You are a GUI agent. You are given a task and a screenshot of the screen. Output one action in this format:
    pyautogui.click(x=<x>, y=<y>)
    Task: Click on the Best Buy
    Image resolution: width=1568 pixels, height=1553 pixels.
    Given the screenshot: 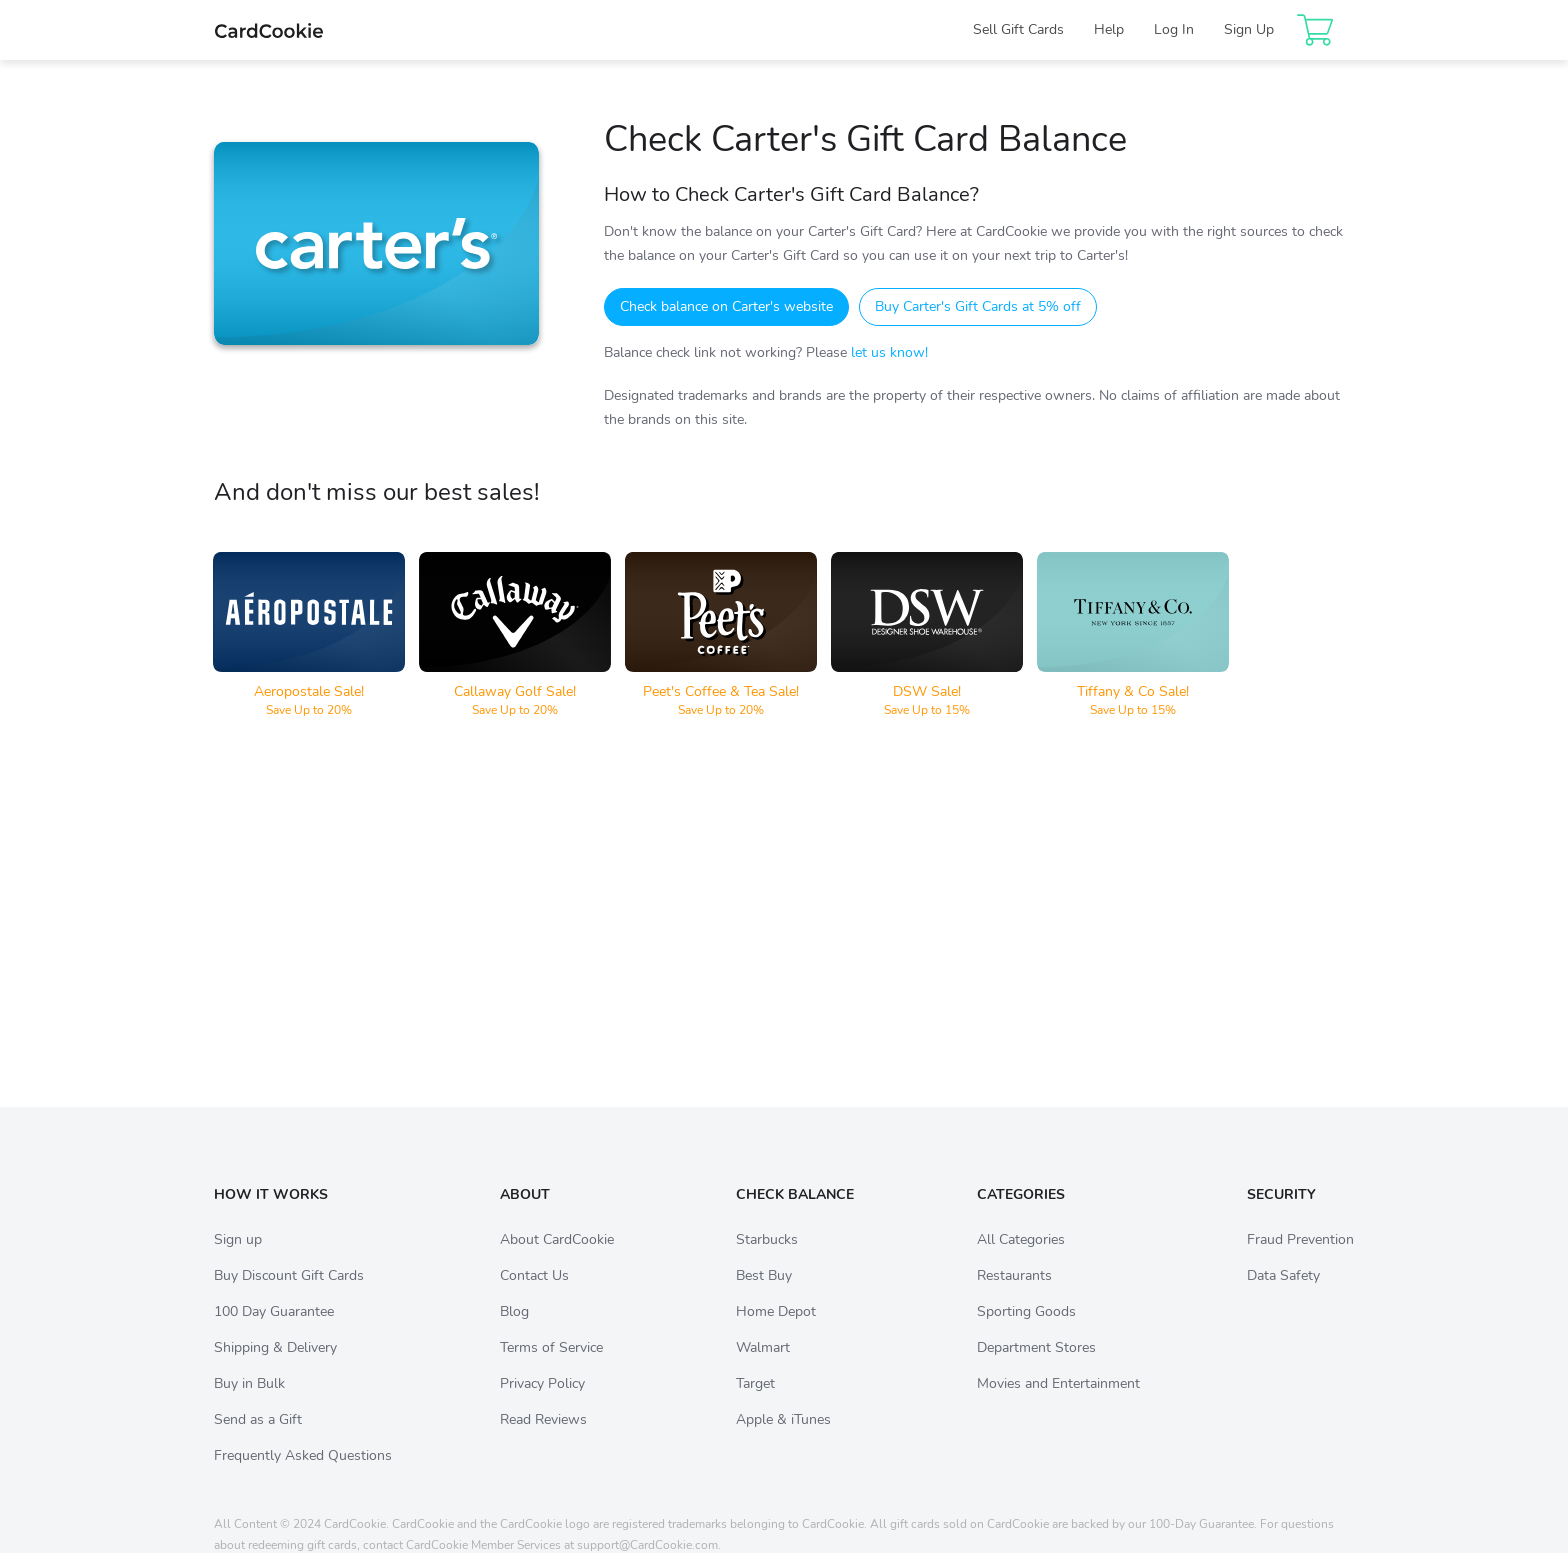 What is the action you would take?
    pyautogui.click(x=764, y=1295)
    